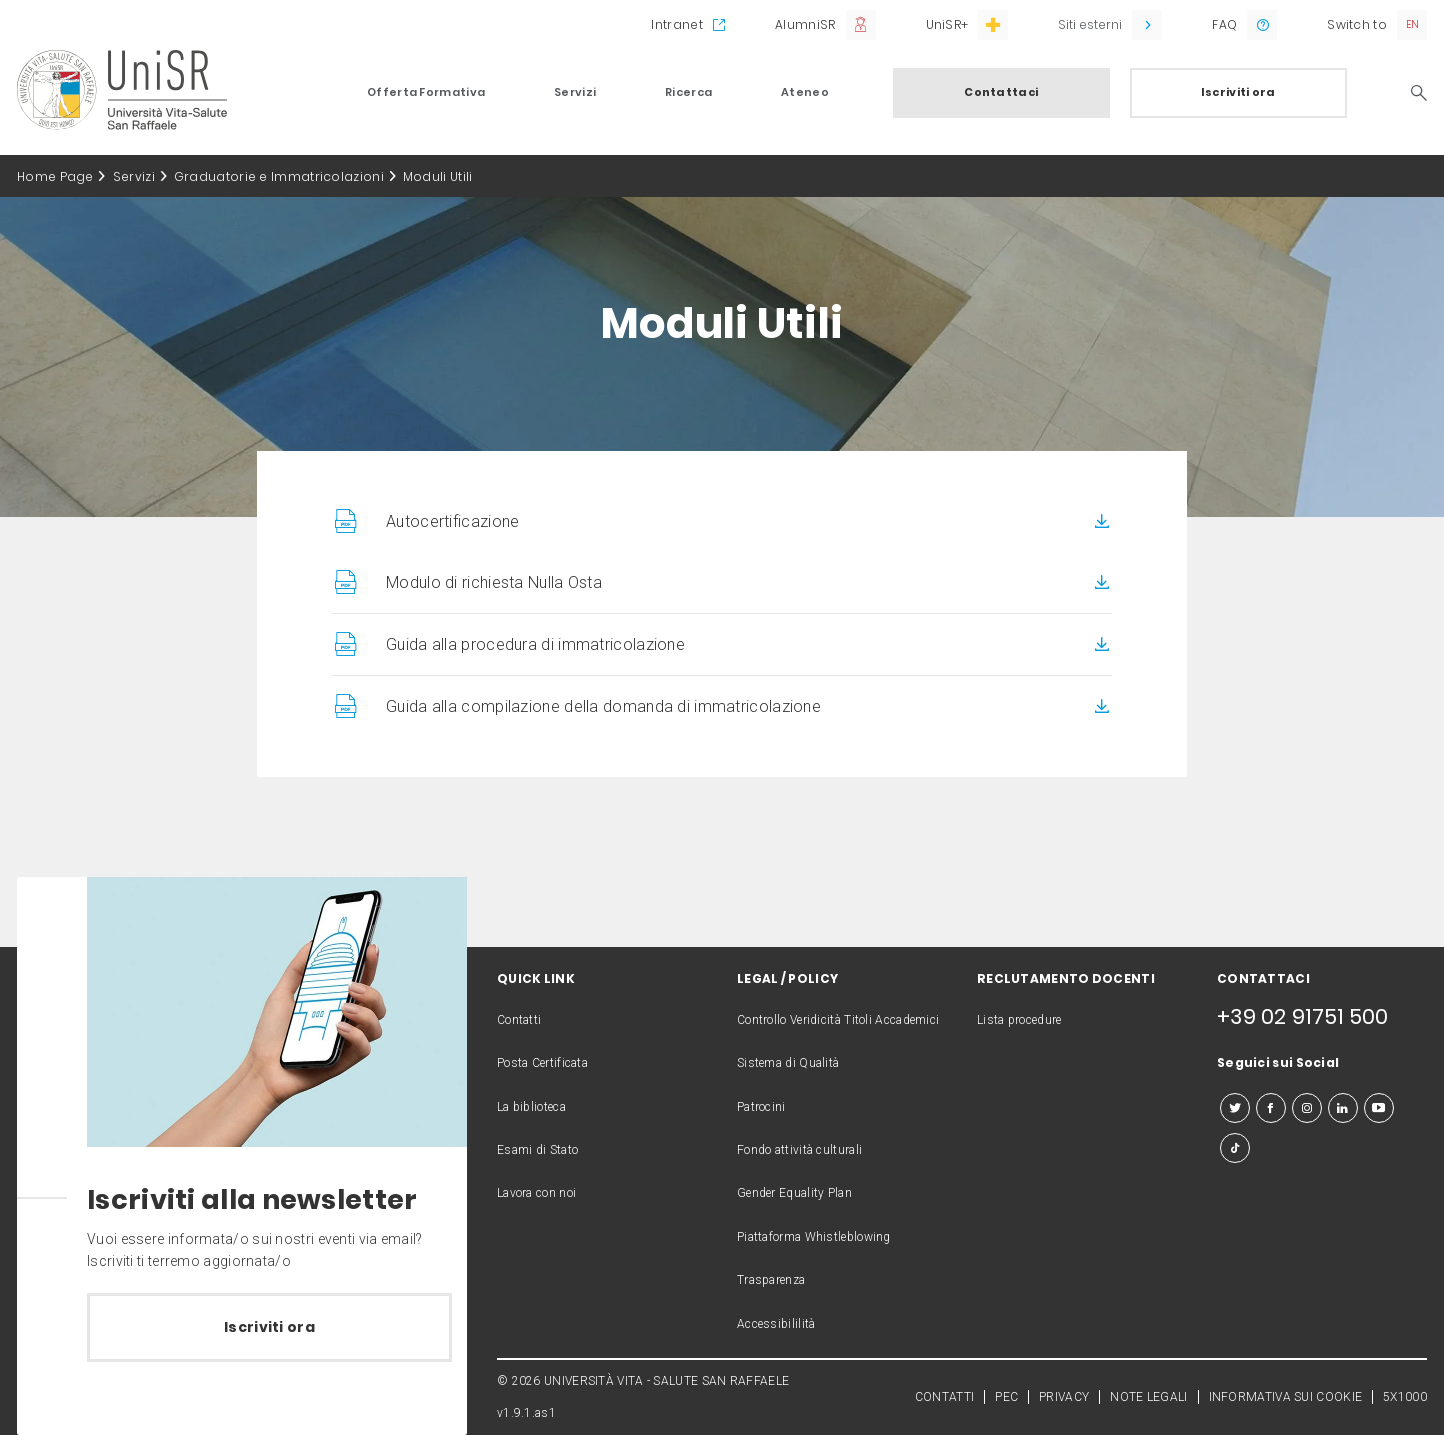 The width and height of the screenshot is (1444, 1435). What do you see at coordinates (814, 1237) in the screenshot?
I see `Piattaforma Whistleblowing` at bounding box center [814, 1237].